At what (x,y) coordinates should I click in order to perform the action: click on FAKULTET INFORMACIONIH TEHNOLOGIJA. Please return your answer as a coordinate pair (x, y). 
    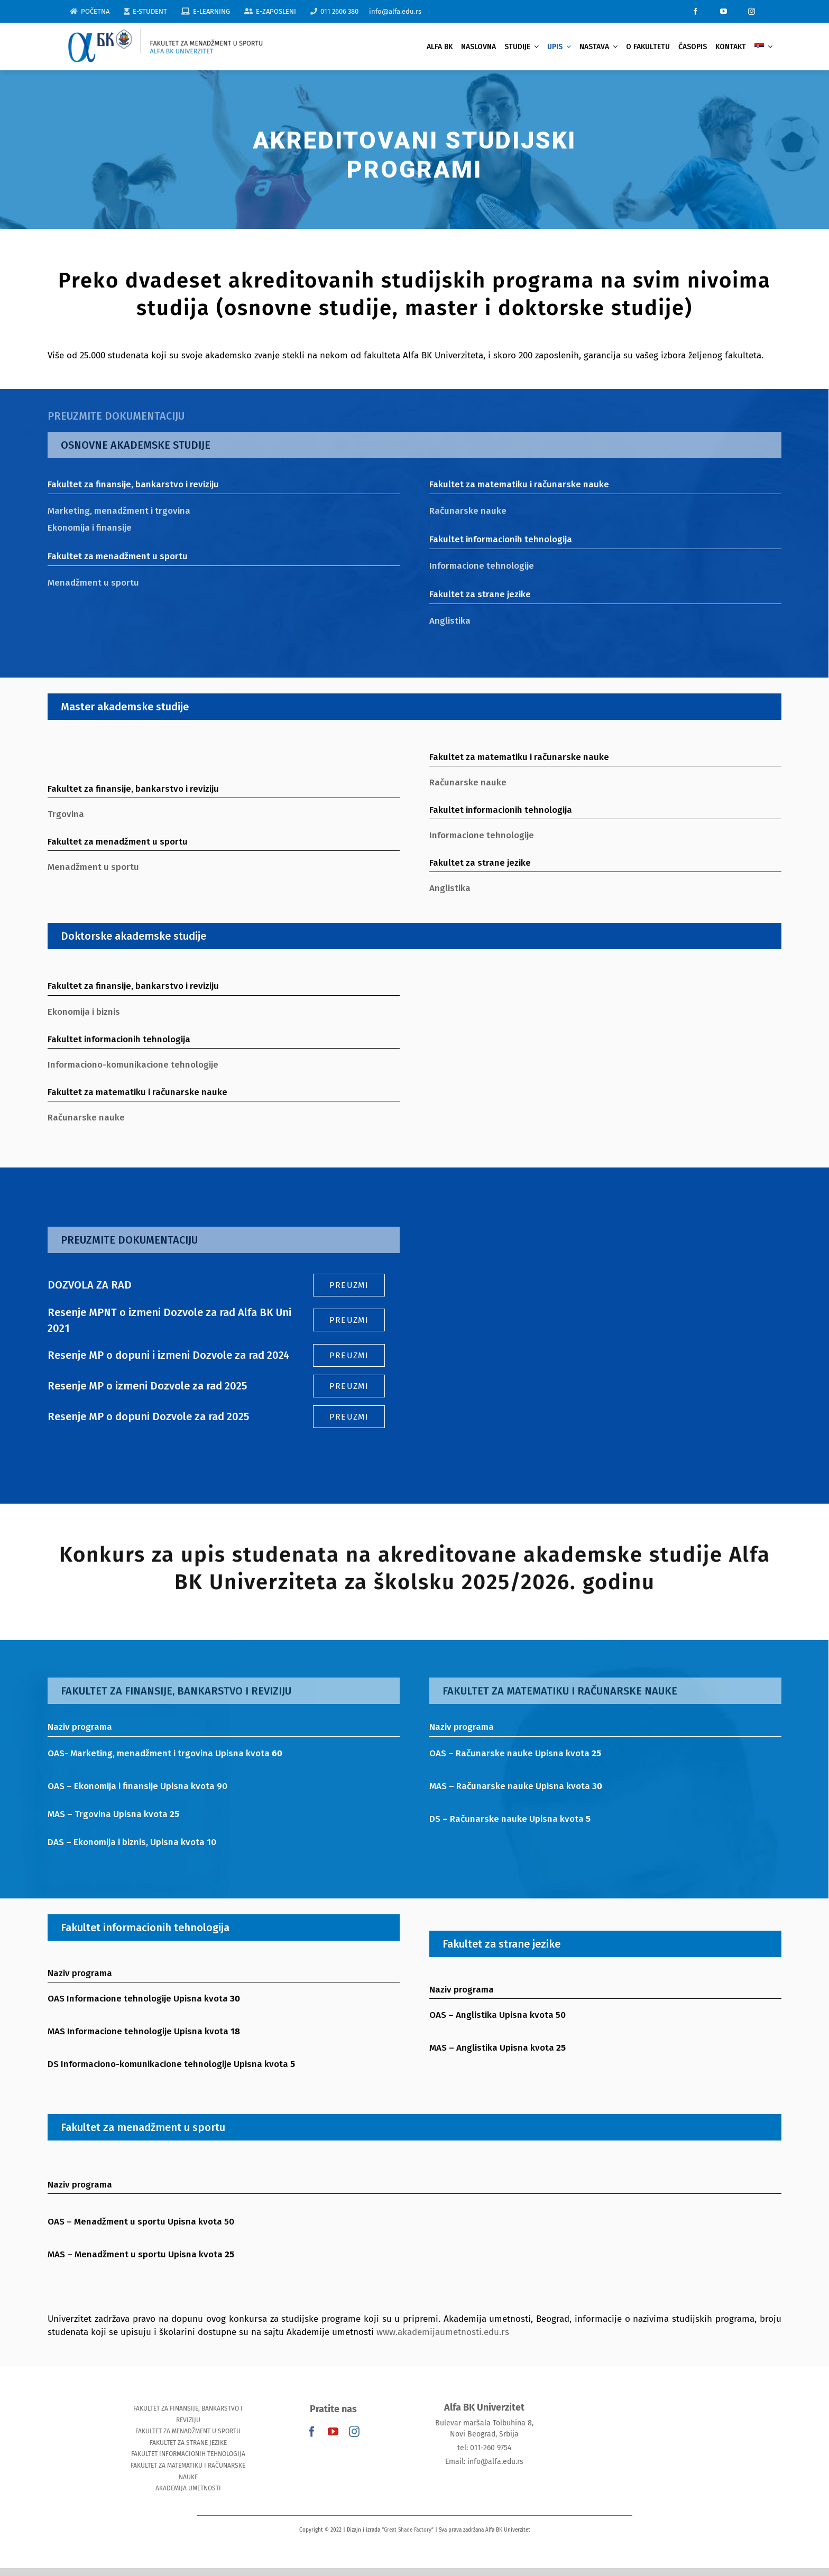
    Looking at the image, I should click on (188, 2454).